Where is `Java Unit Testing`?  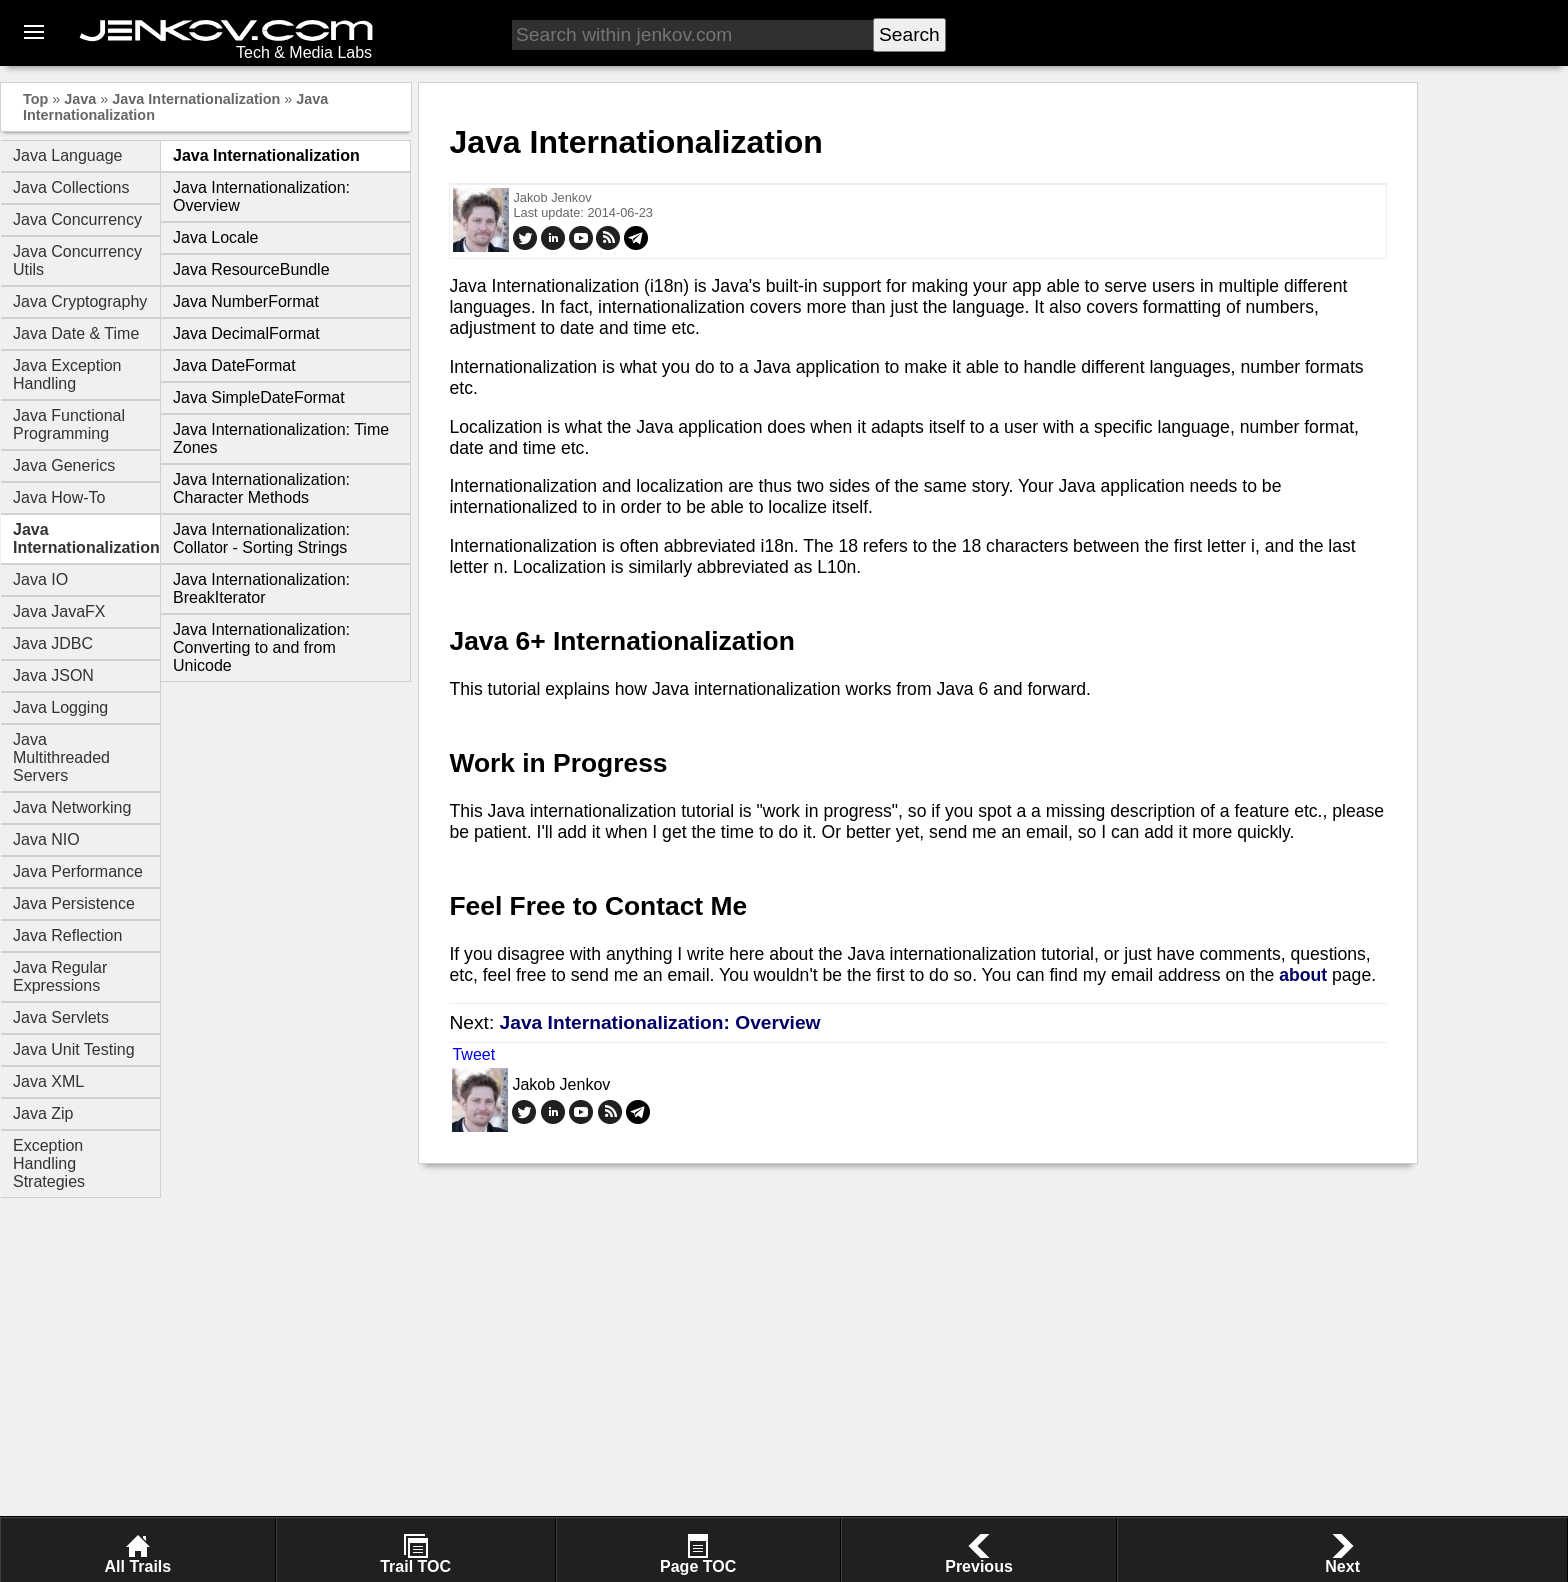
Java Unit Testing is located at coordinates (74, 1049).